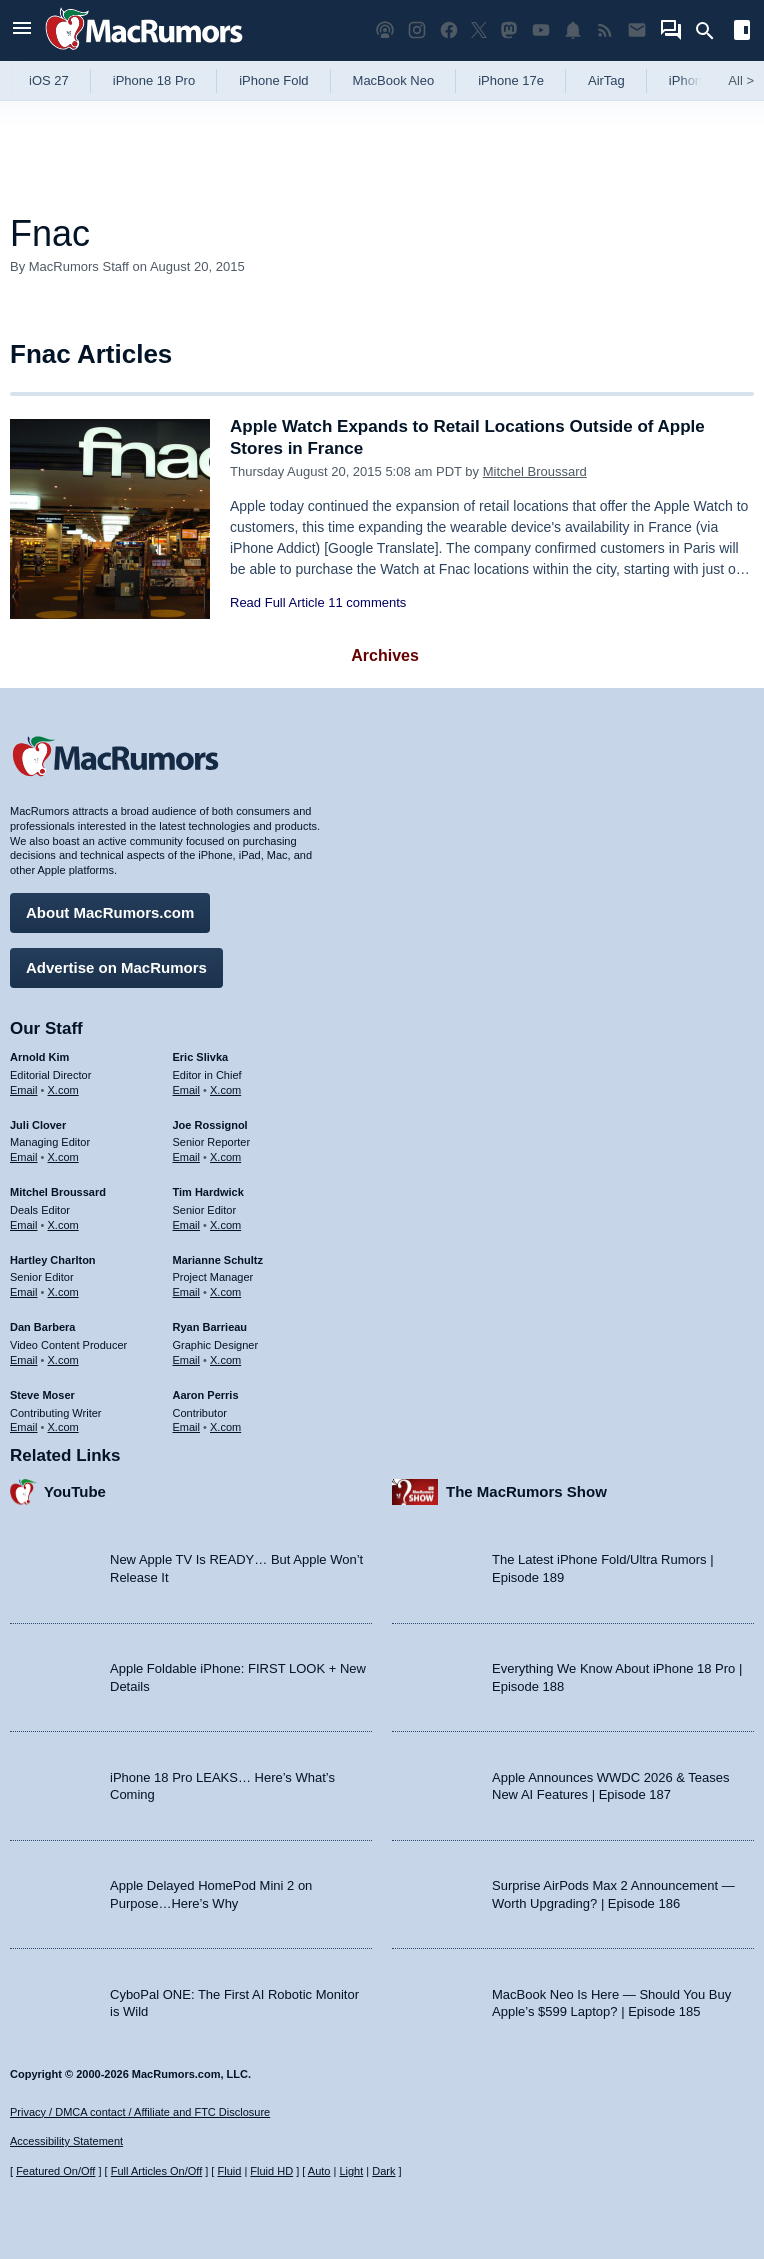 The height and width of the screenshot is (2259, 764). What do you see at coordinates (742, 32) in the screenshot?
I see `[Open sidebar]` at bounding box center [742, 32].